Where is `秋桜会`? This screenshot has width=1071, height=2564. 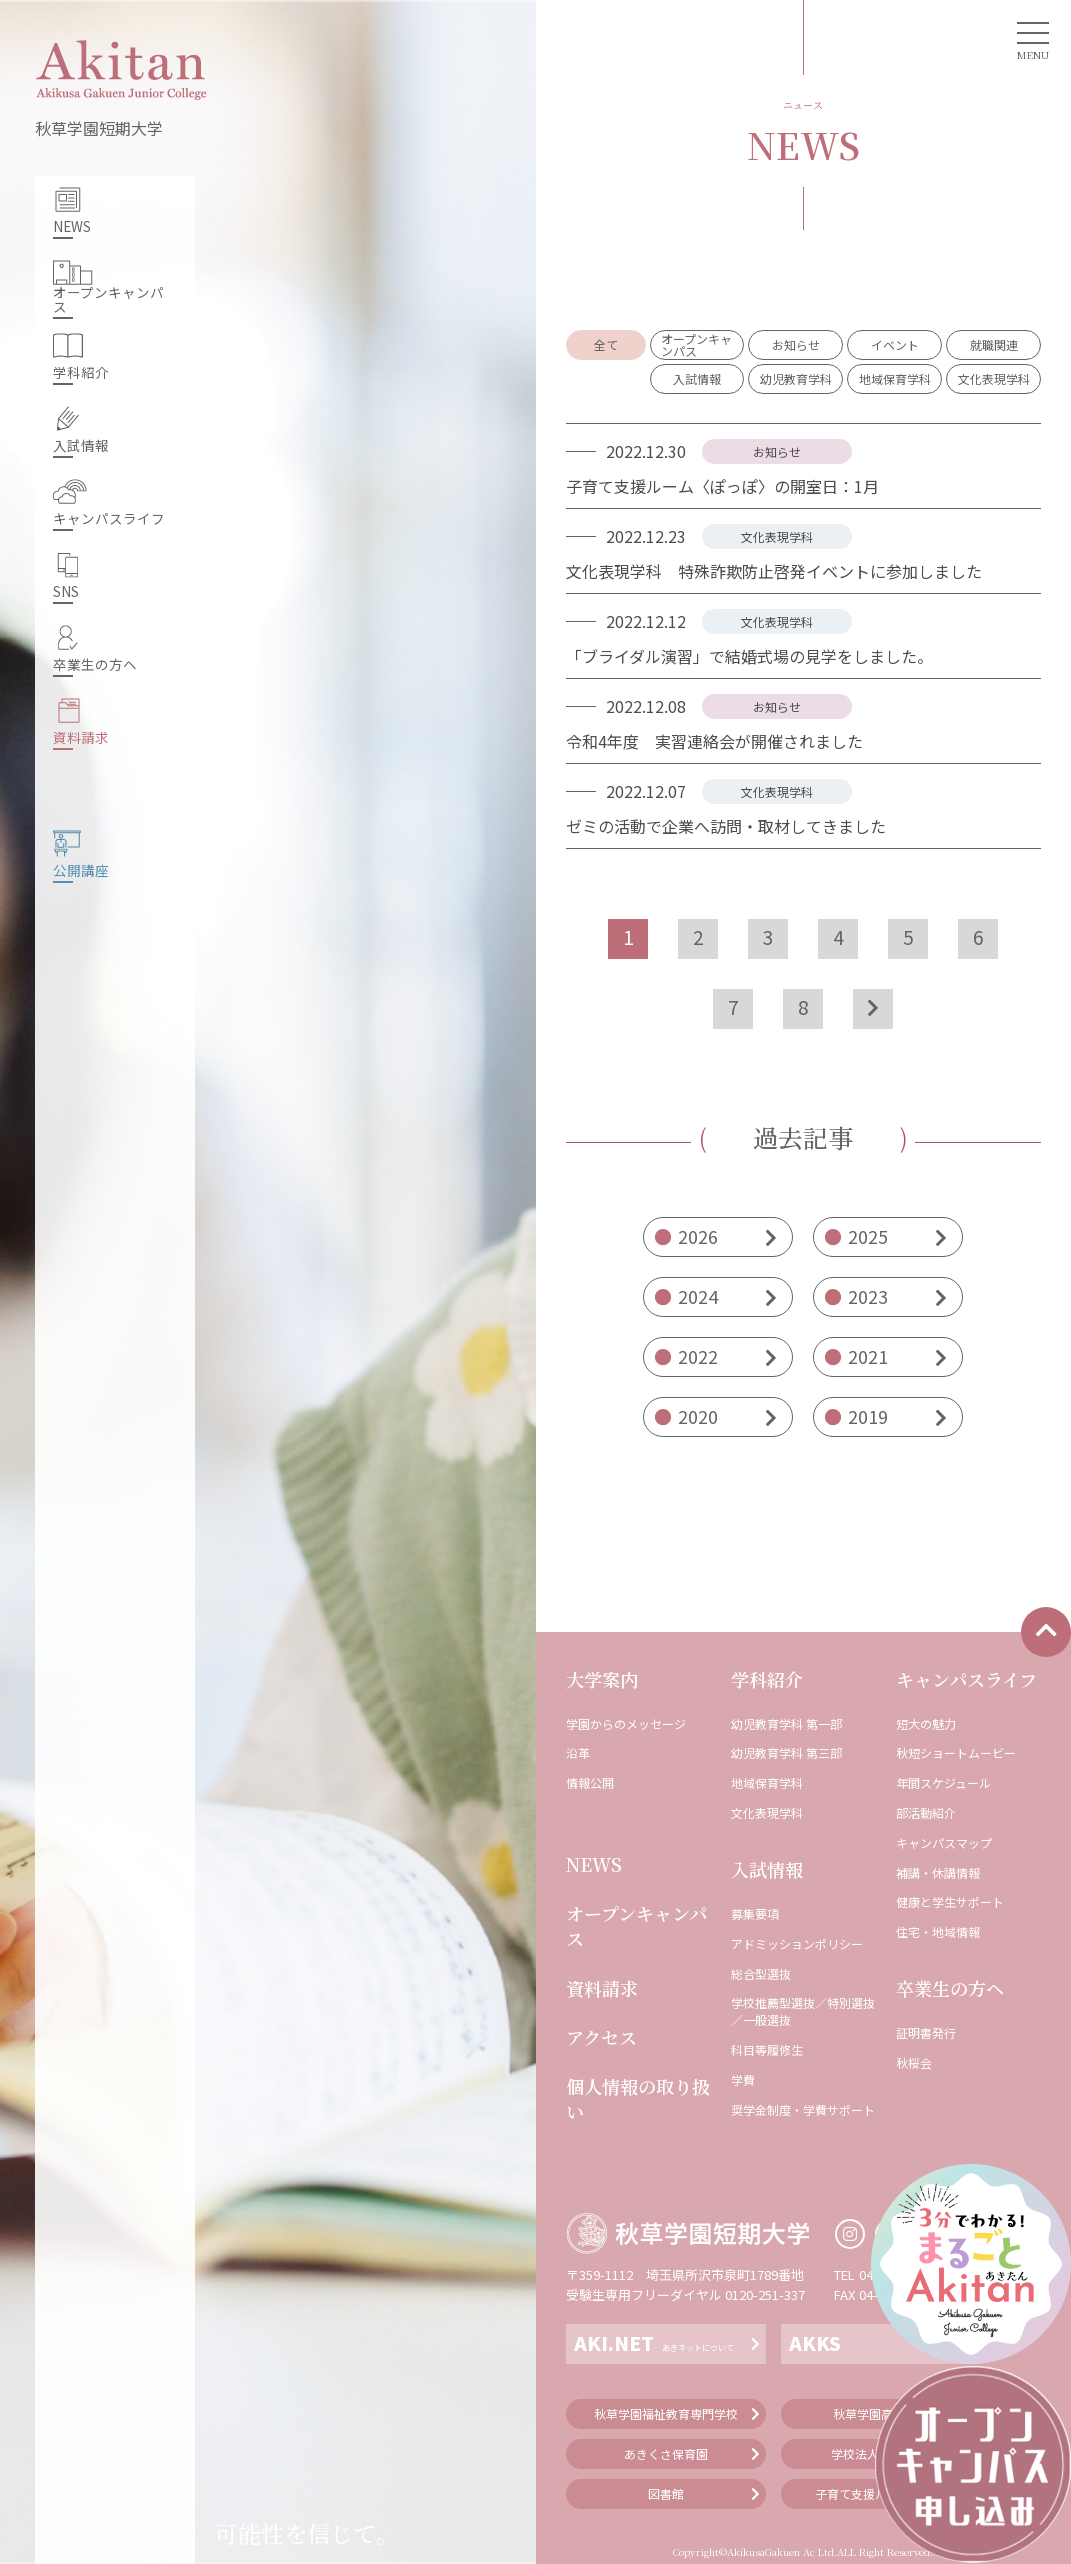 秋桜会 is located at coordinates (914, 2063).